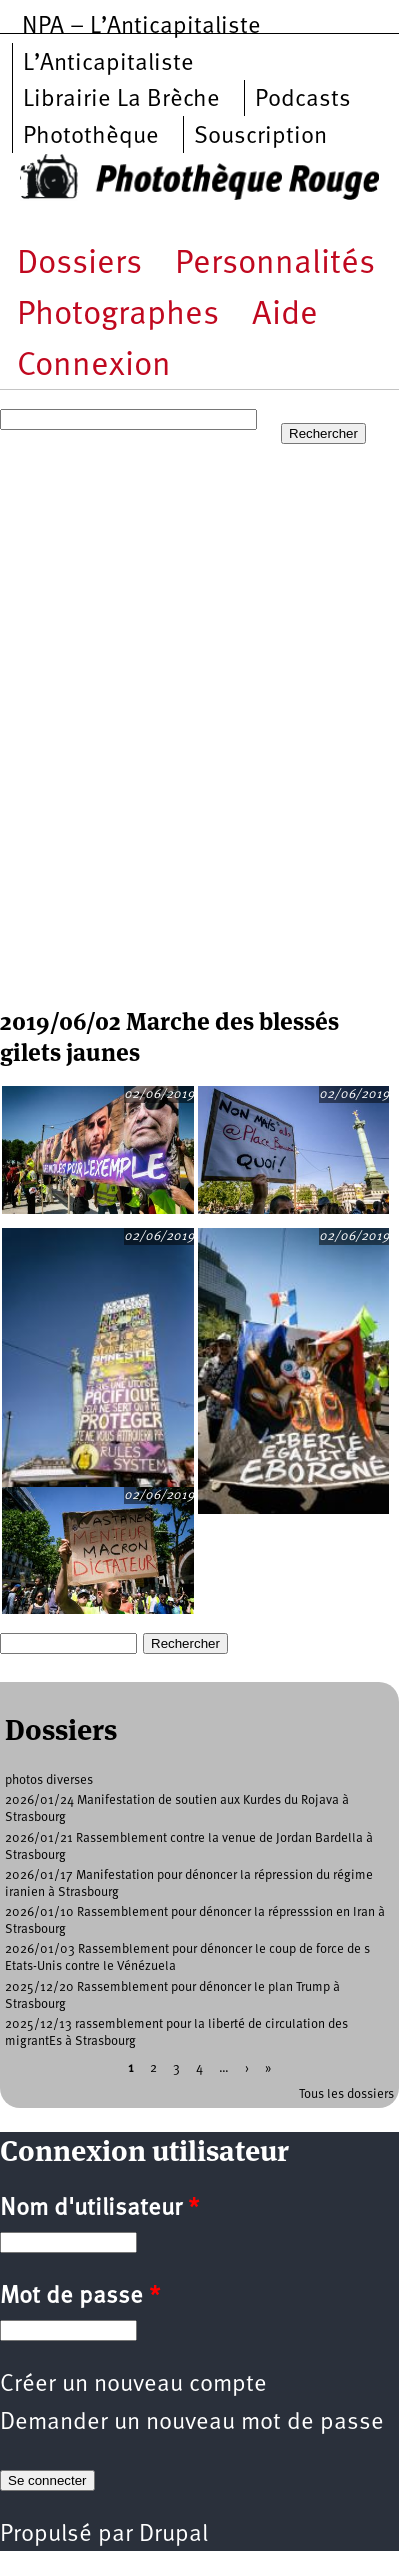 The height and width of the screenshot is (2551, 399). Describe the element at coordinates (303, 100) in the screenshot. I see `Podcasts` at that location.